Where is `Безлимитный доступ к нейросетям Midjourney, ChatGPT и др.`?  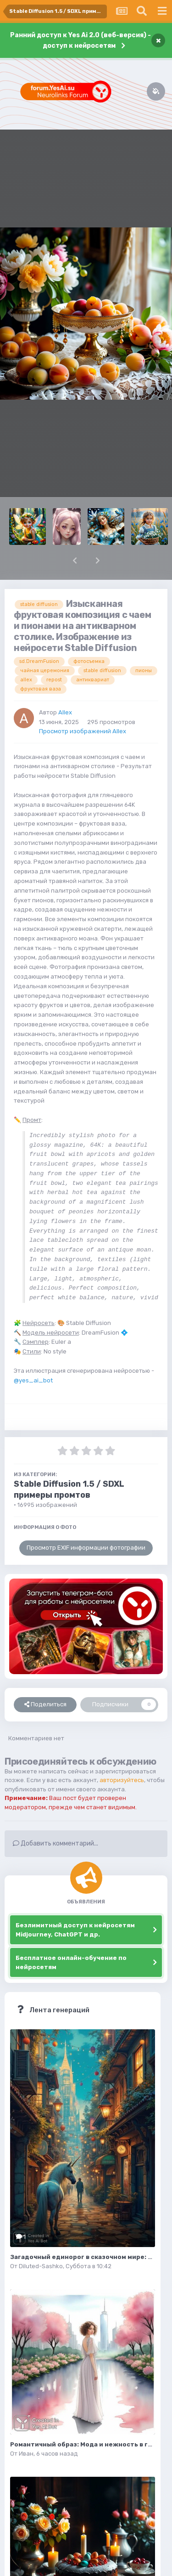
Безлимитный доступ к нейросетям Midjourney, ChatGPT и др. is located at coordinates (75, 1930).